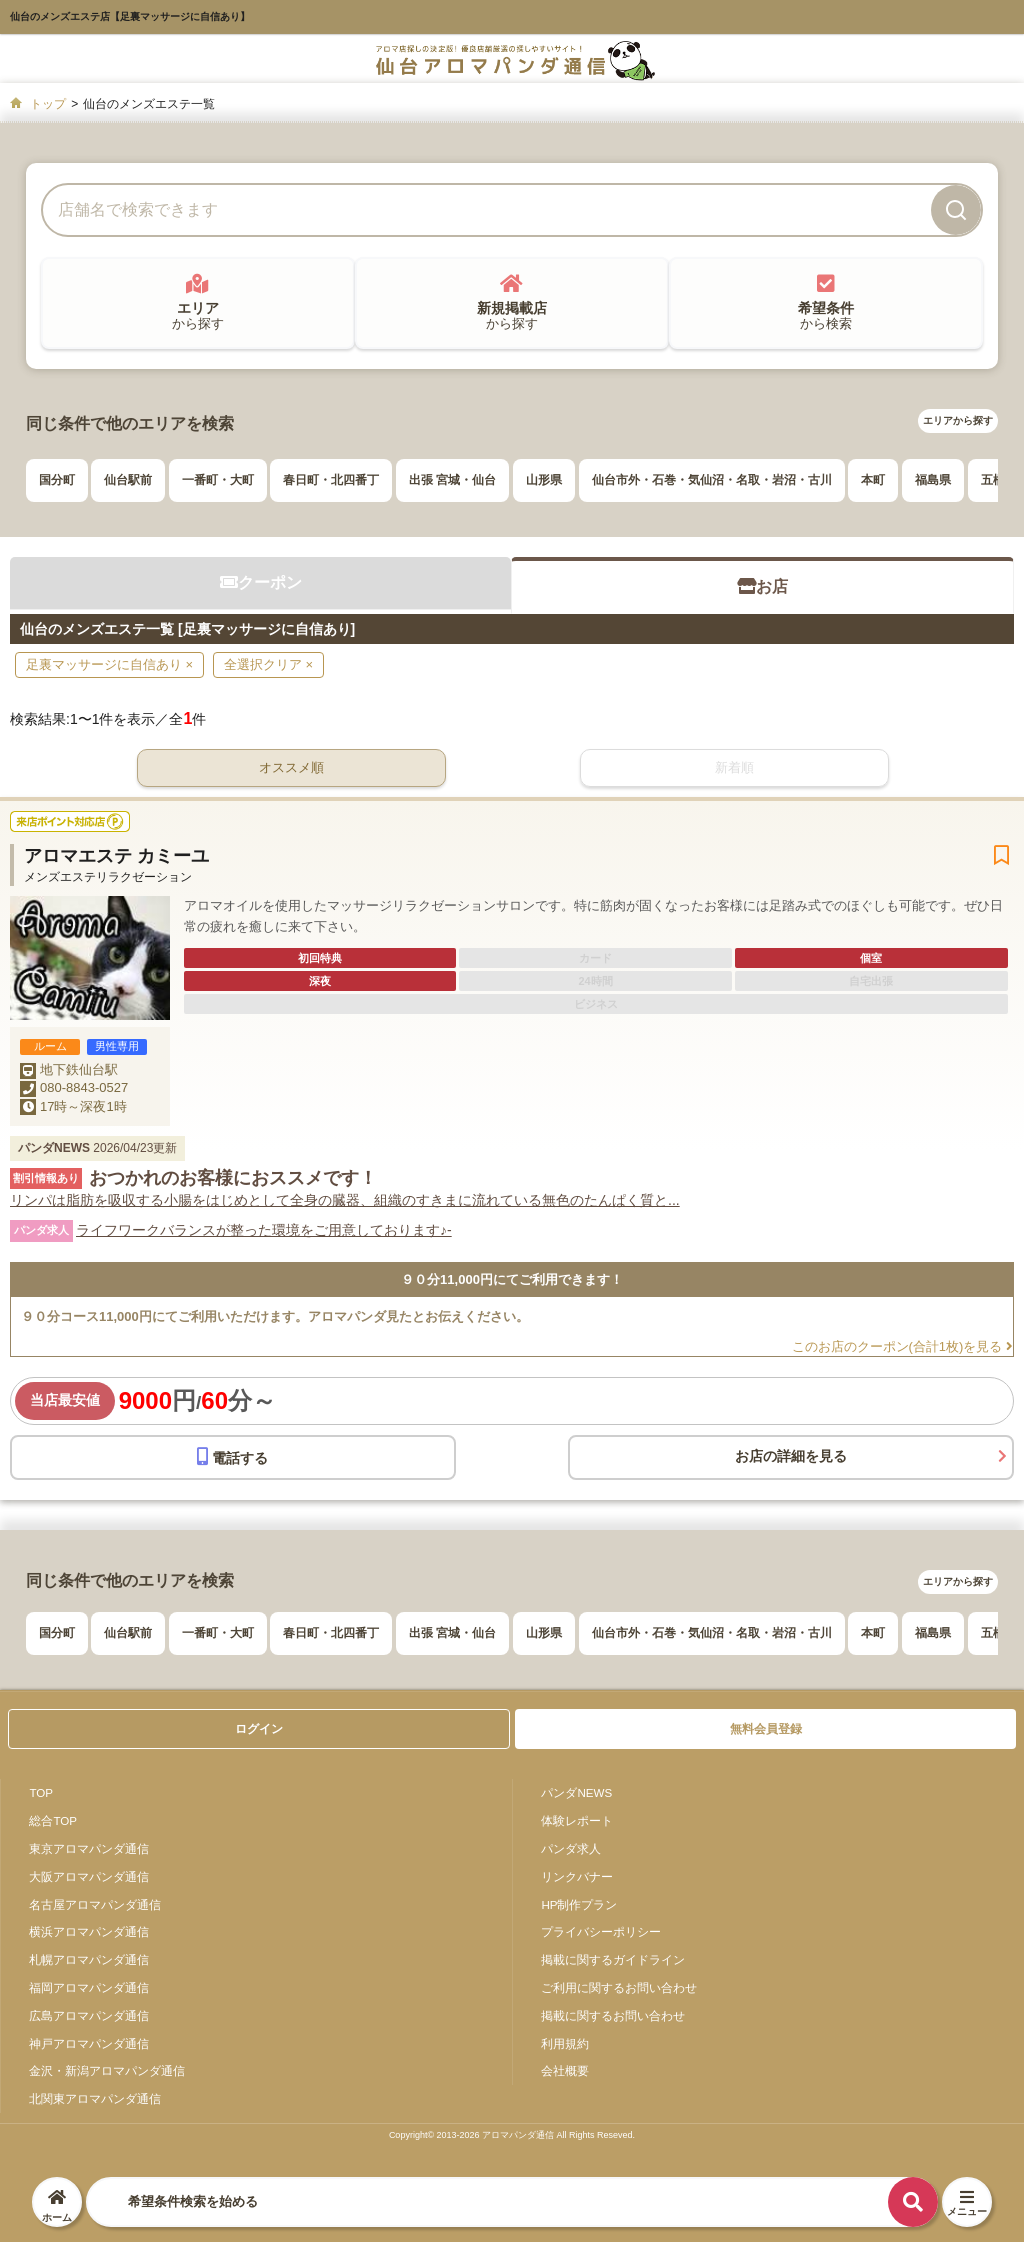 The image size is (1024, 2242). What do you see at coordinates (734, 767) in the screenshot?
I see `新着順` at bounding box center [734, 767].